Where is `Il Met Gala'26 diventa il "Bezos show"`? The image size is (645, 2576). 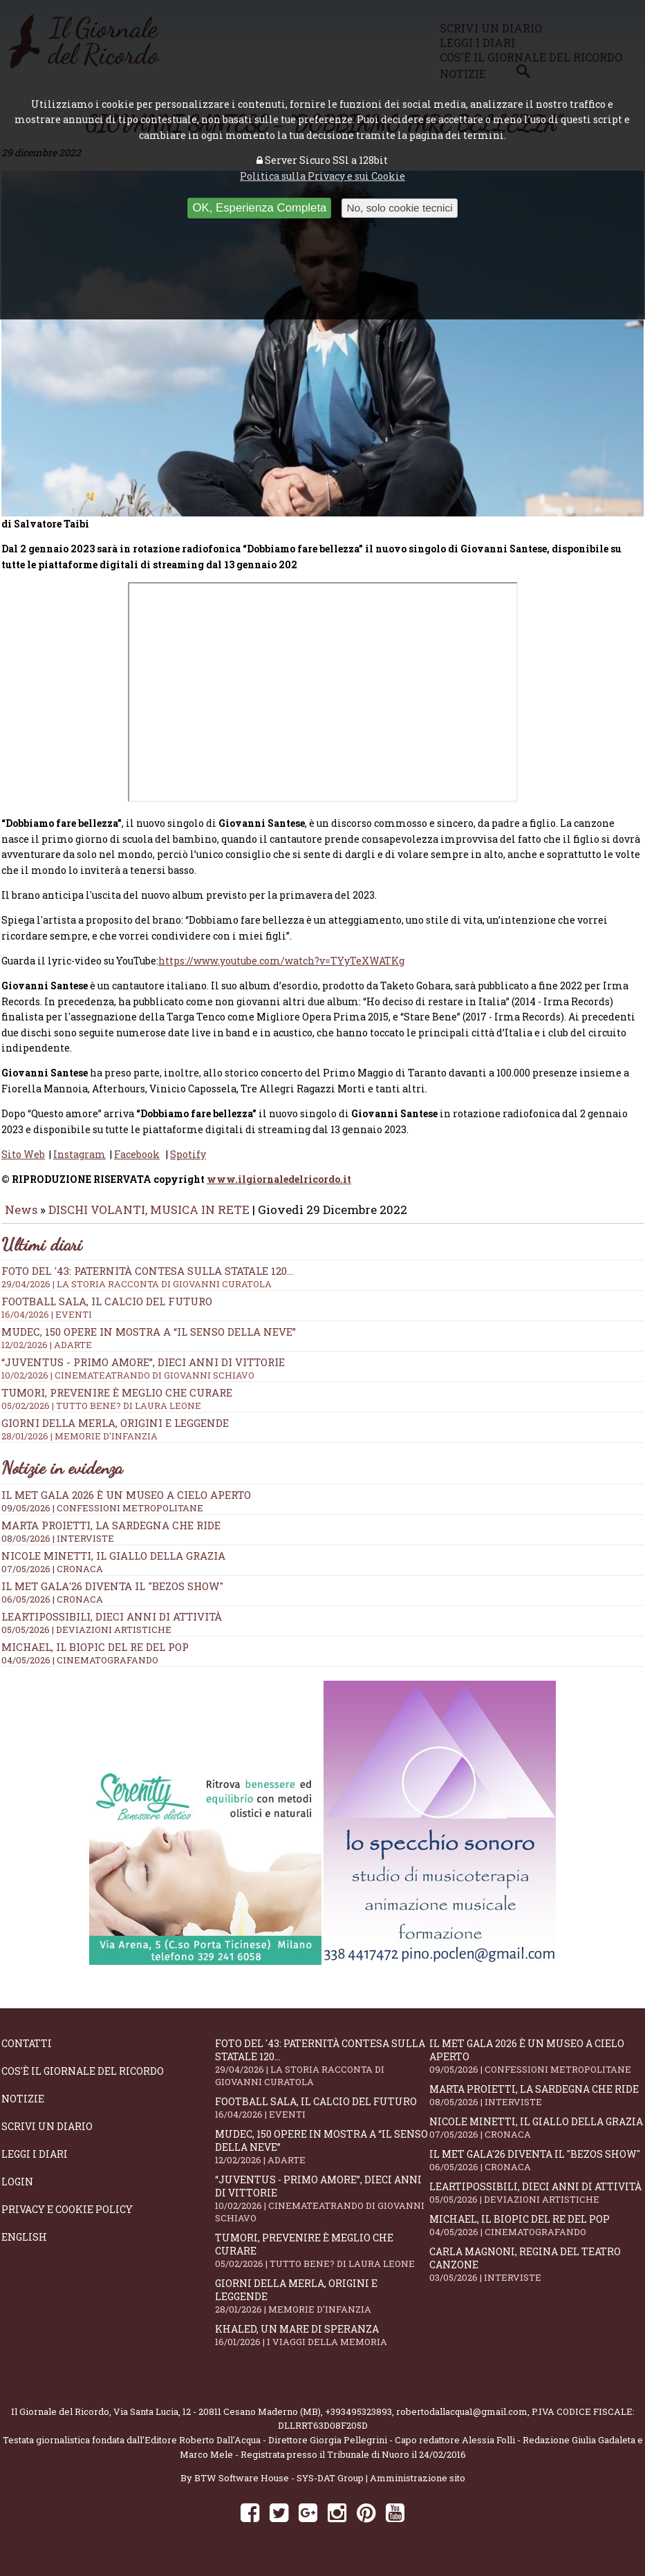
Il Met Gala'26 diventa il "Bezos show" is located at coordinates (112, 1596).